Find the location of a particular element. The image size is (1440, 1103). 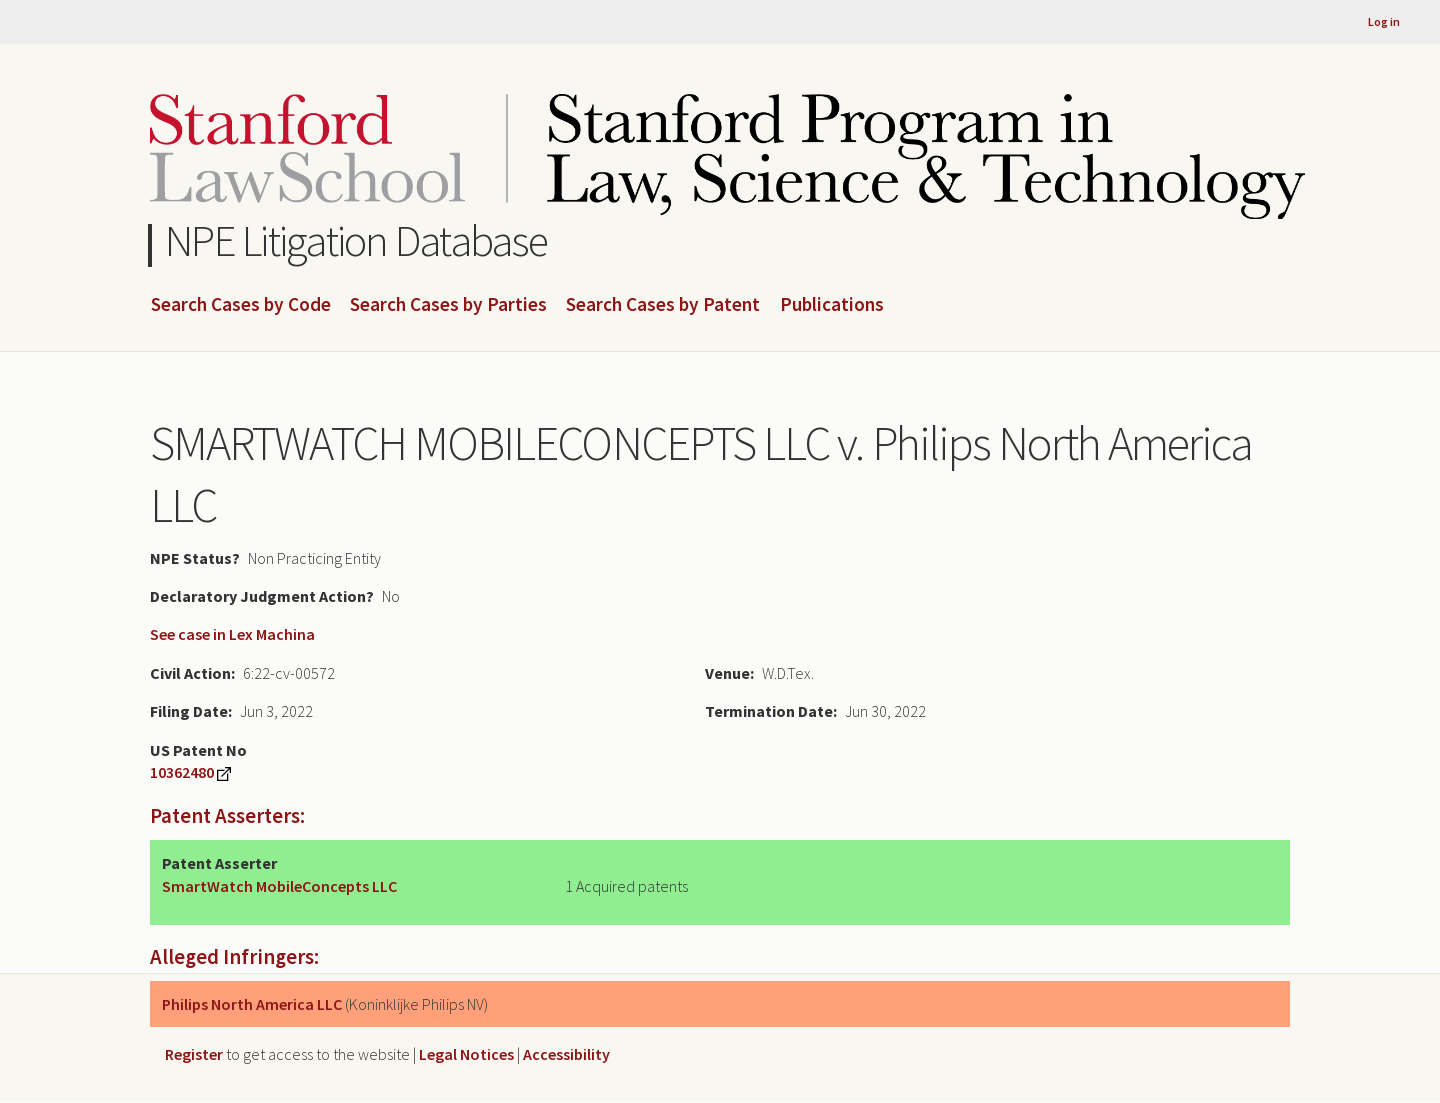

NPE Litigation Database is located at coordinates (356, 240).